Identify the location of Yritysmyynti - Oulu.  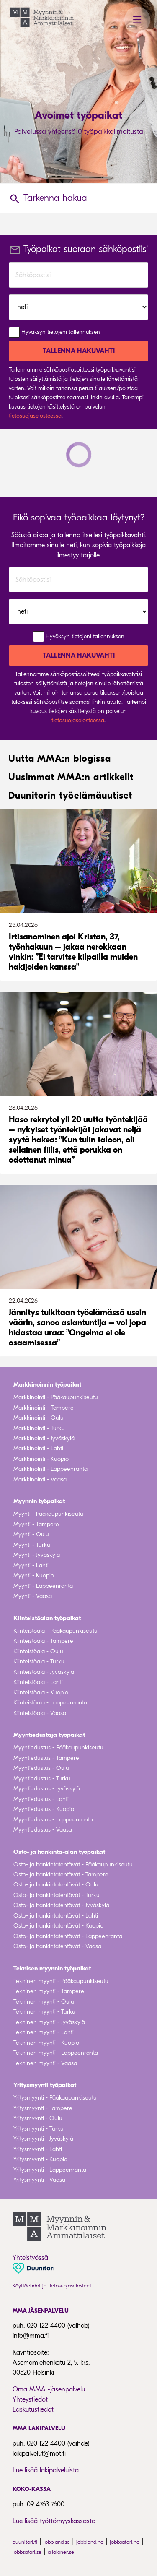
(37, 2118).